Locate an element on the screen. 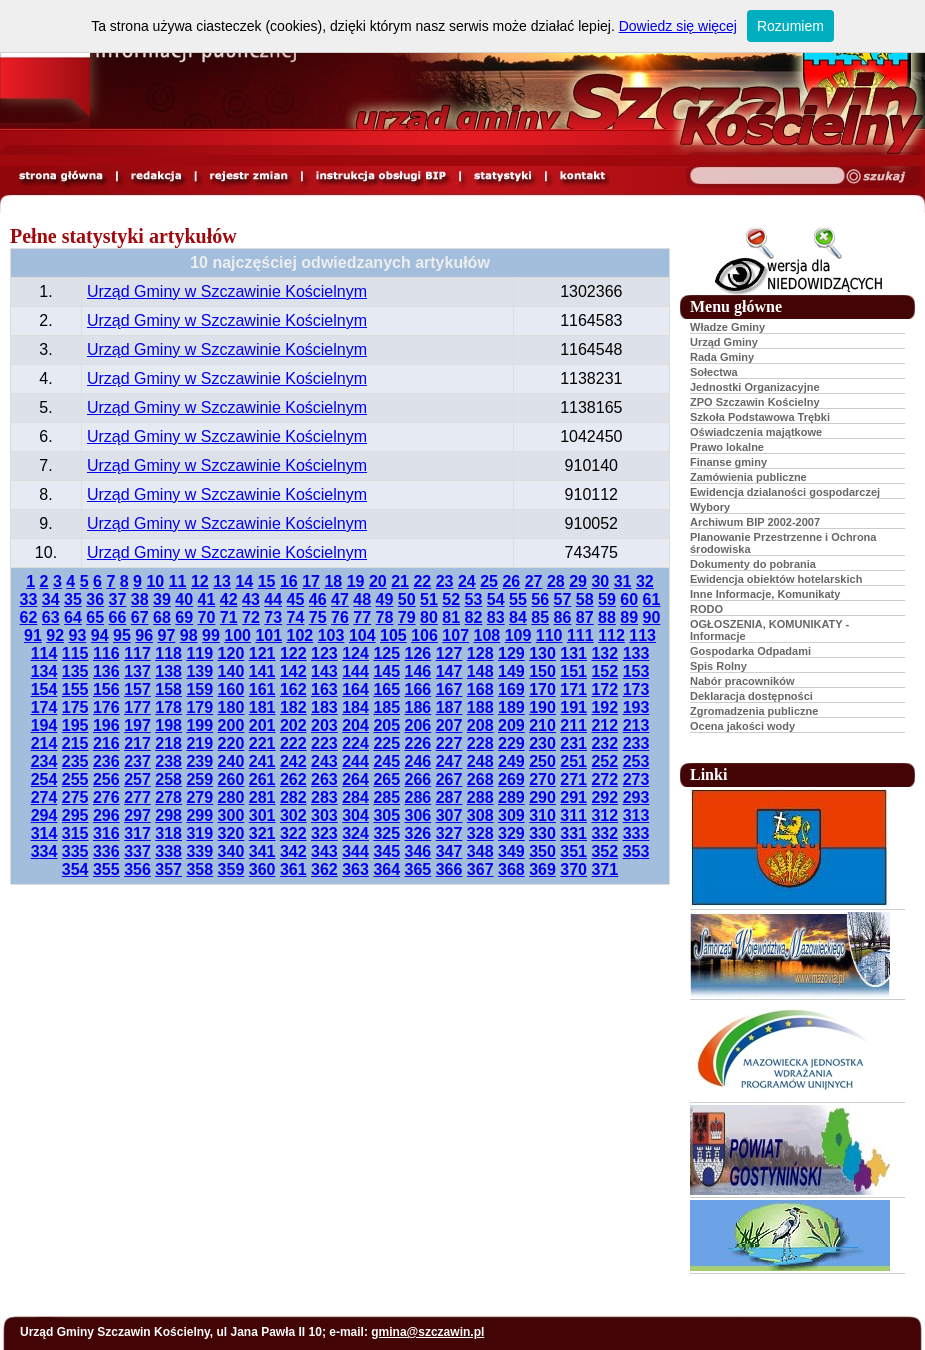 Image resolution: width=925 pixels, height=1350 pixels. Spis Rolny is located at coordinates (718, 666).